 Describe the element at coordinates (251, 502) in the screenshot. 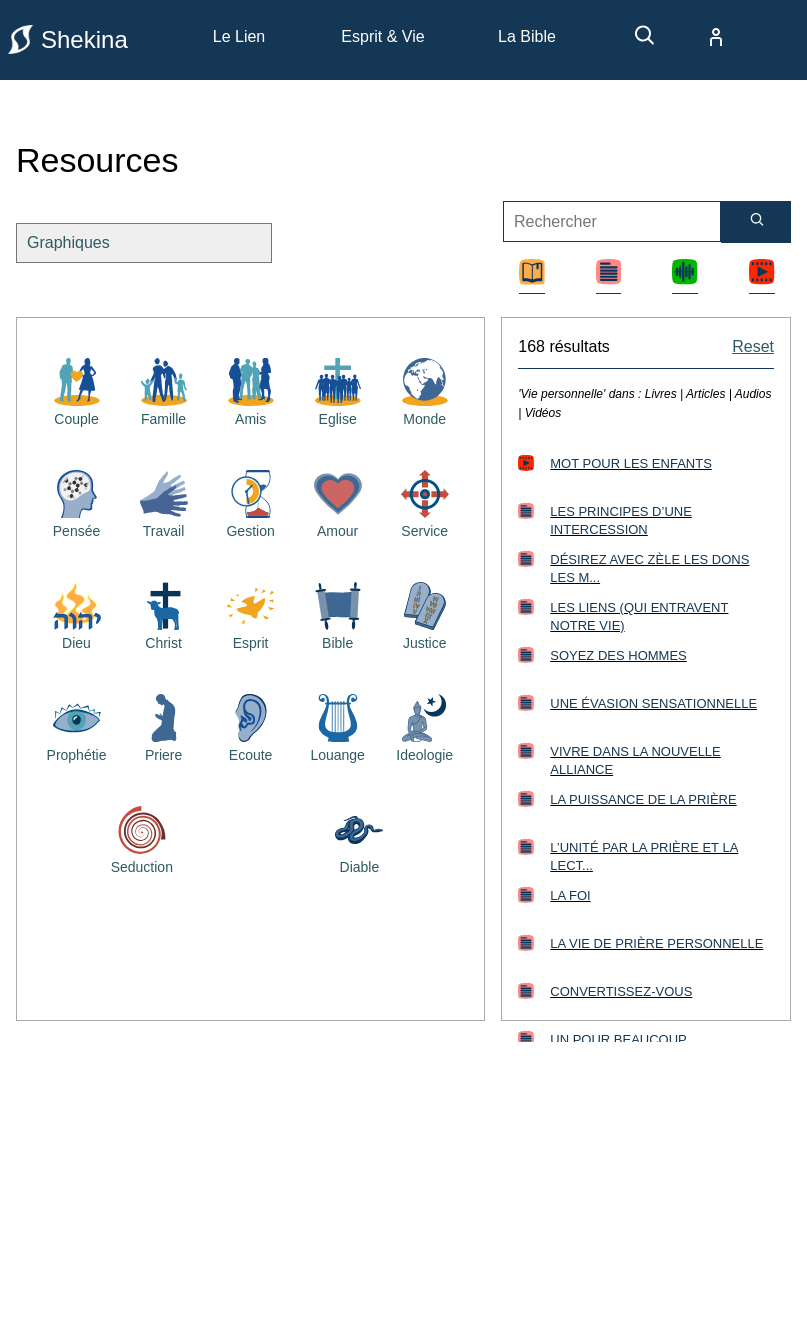

I see `[Resources bibliques sur la gestion]` at that location.